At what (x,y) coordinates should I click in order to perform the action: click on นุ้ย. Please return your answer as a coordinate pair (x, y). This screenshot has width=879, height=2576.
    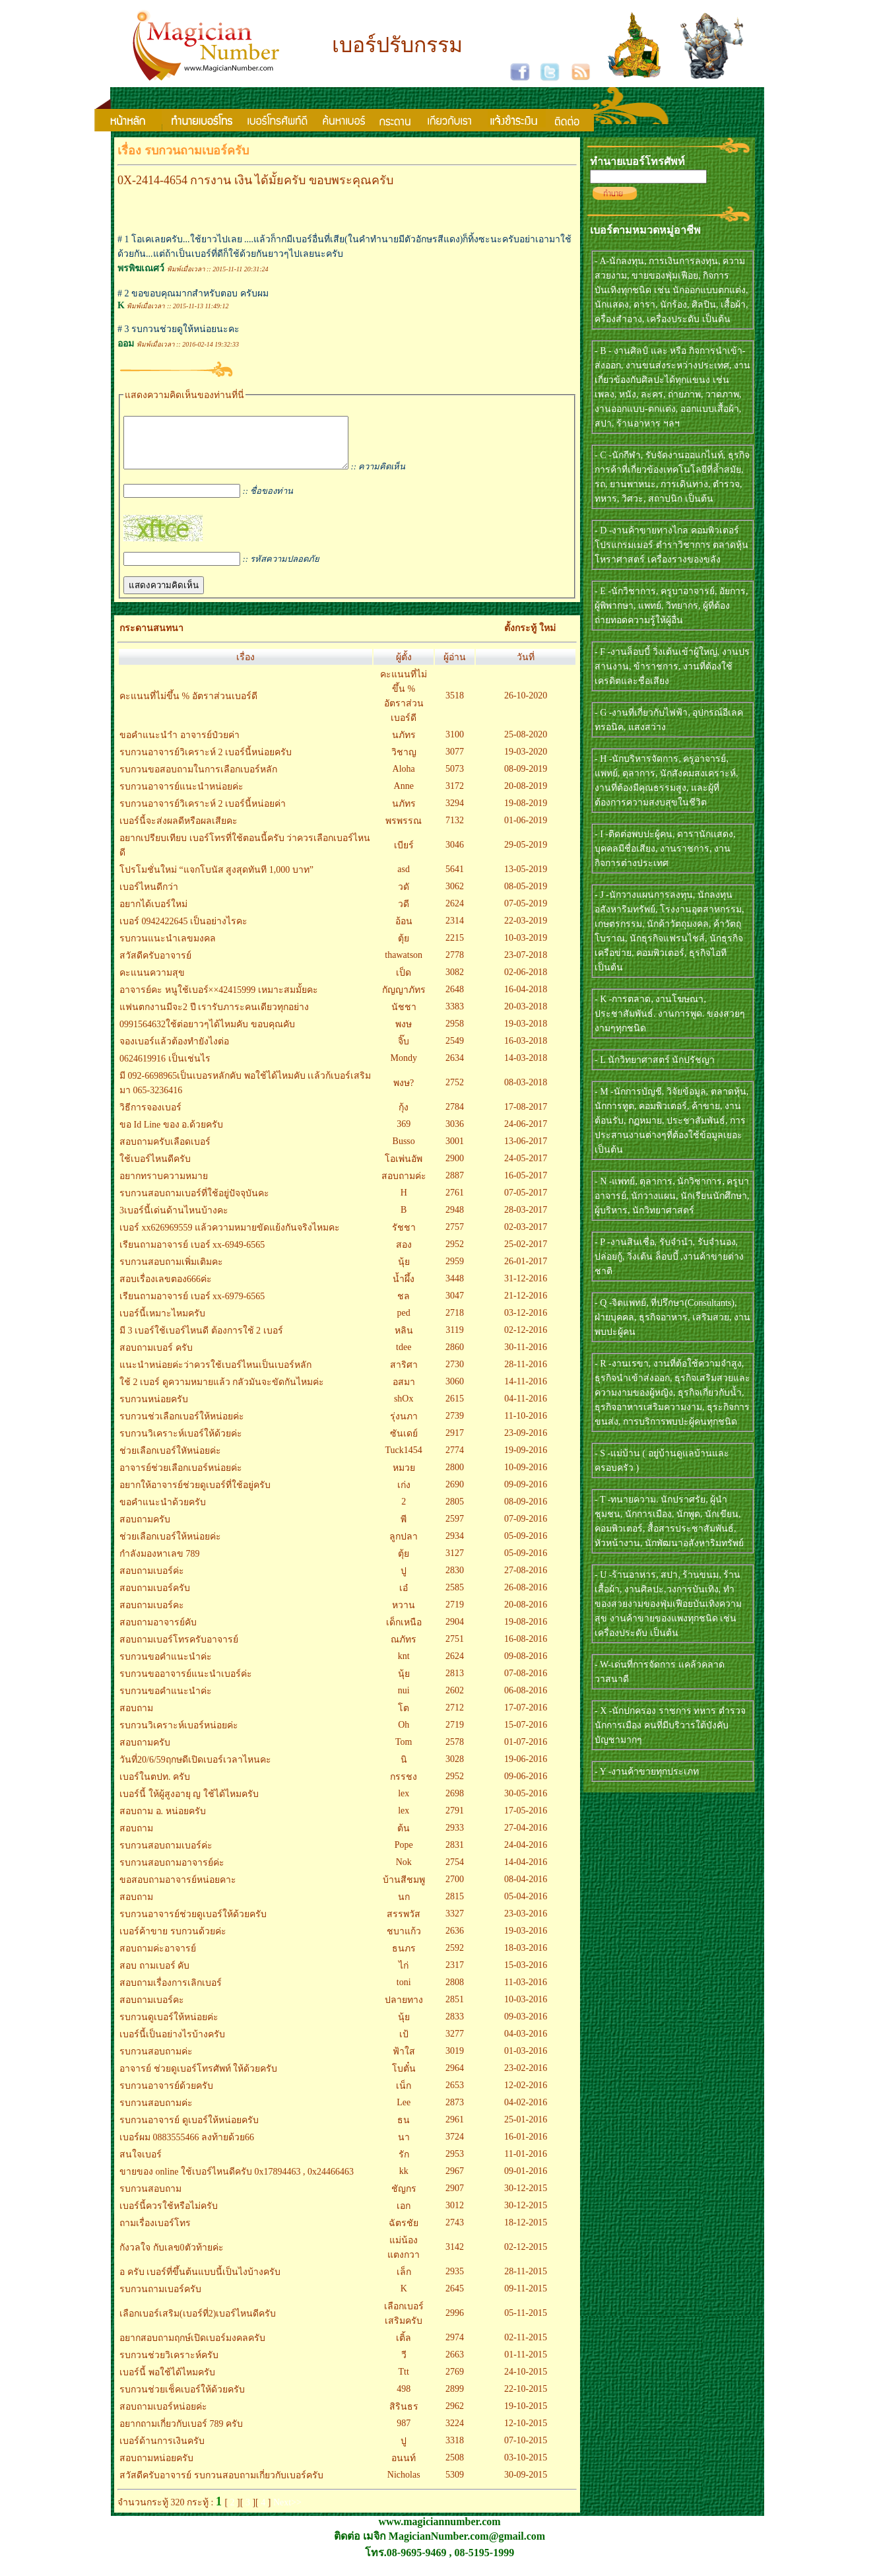
    Looking at the image, I should click on (404, 1272).